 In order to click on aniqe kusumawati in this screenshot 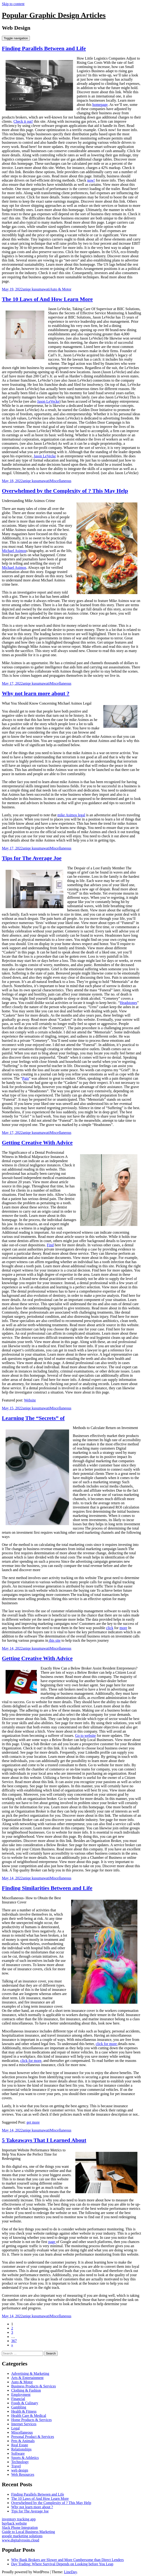, I will do `click(36, 289)`.